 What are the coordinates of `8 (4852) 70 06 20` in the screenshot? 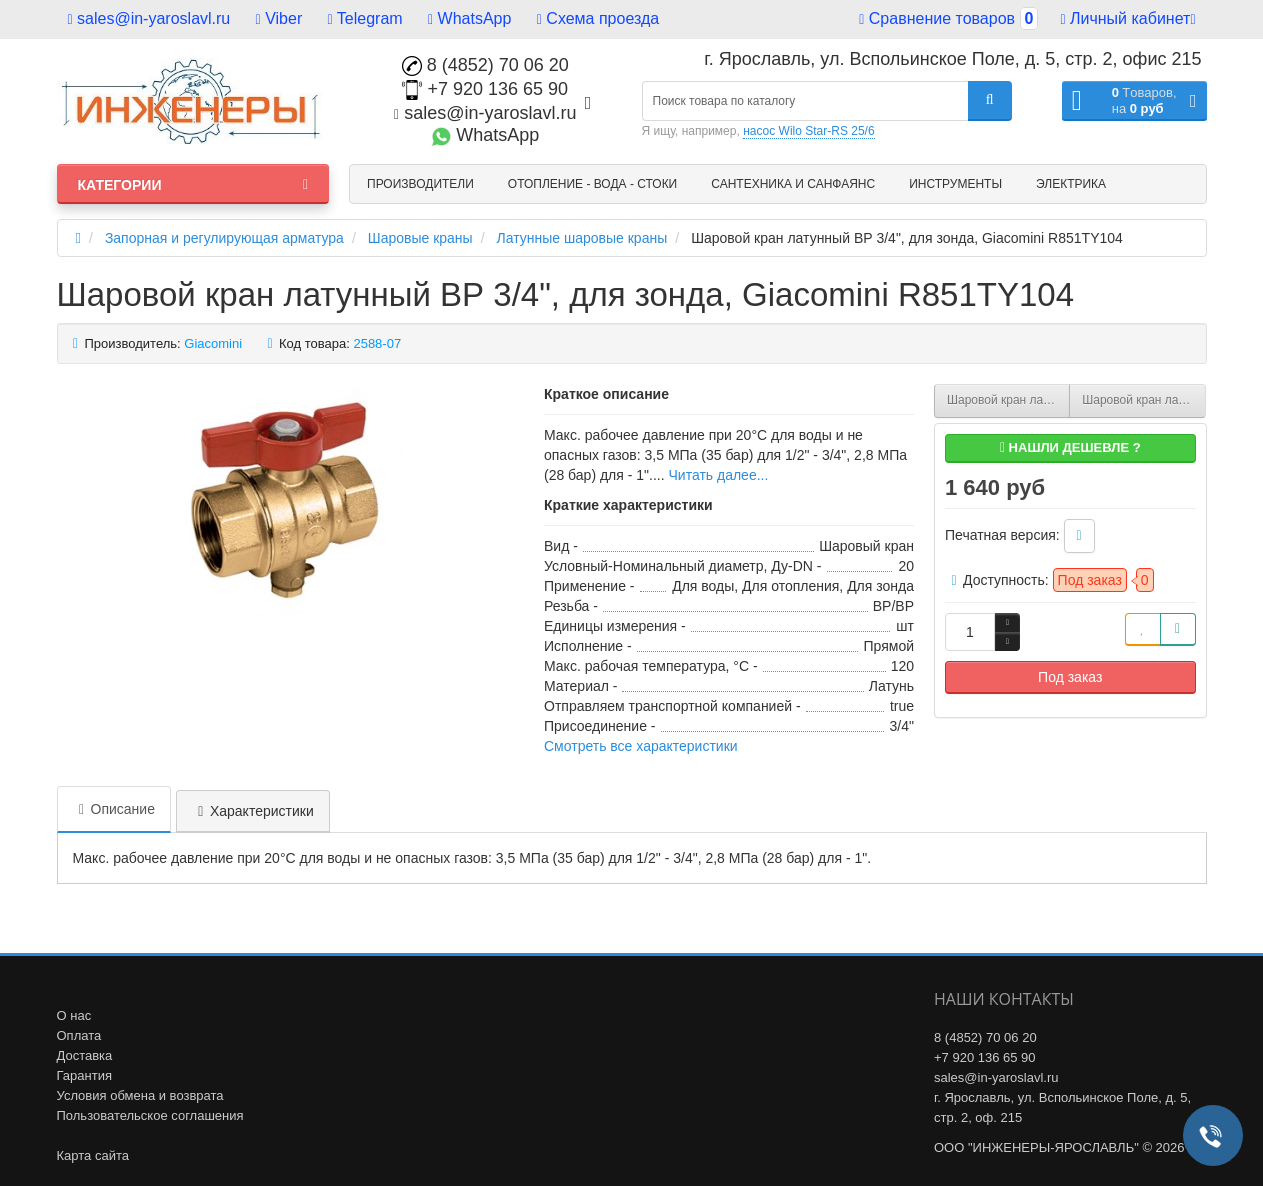 It's located at (485, 65).